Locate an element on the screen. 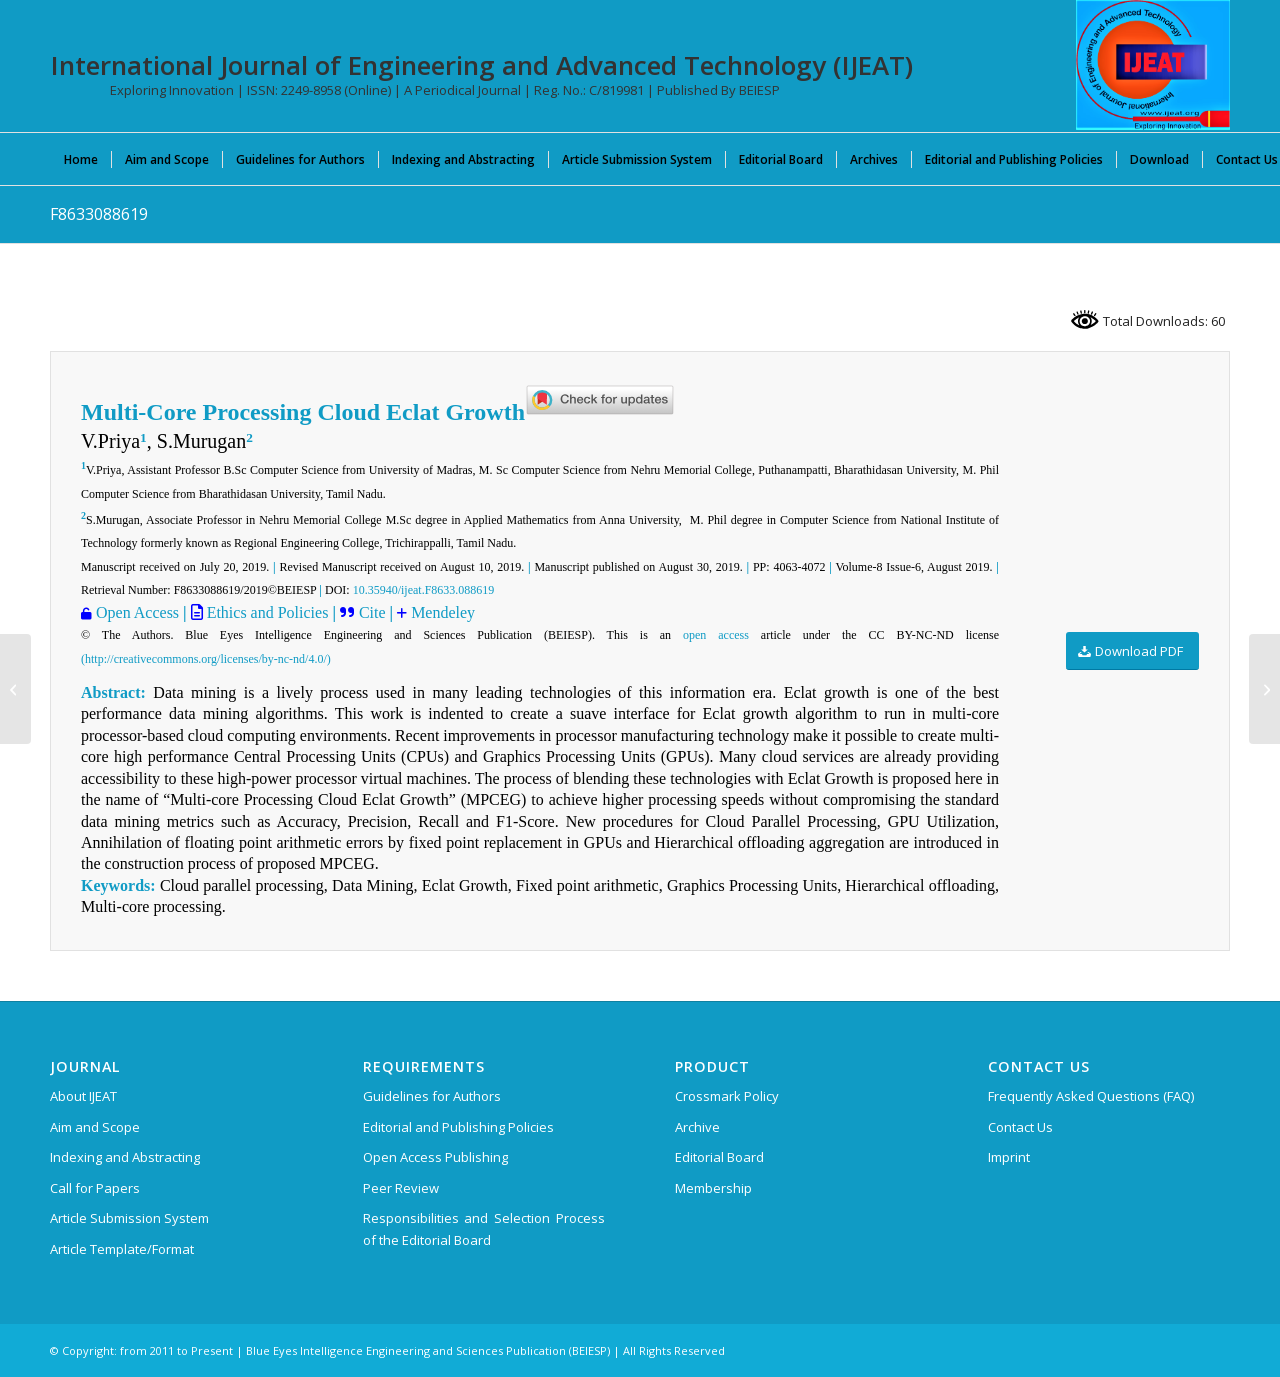  F8633088619 is located at coordinates (99, 214).